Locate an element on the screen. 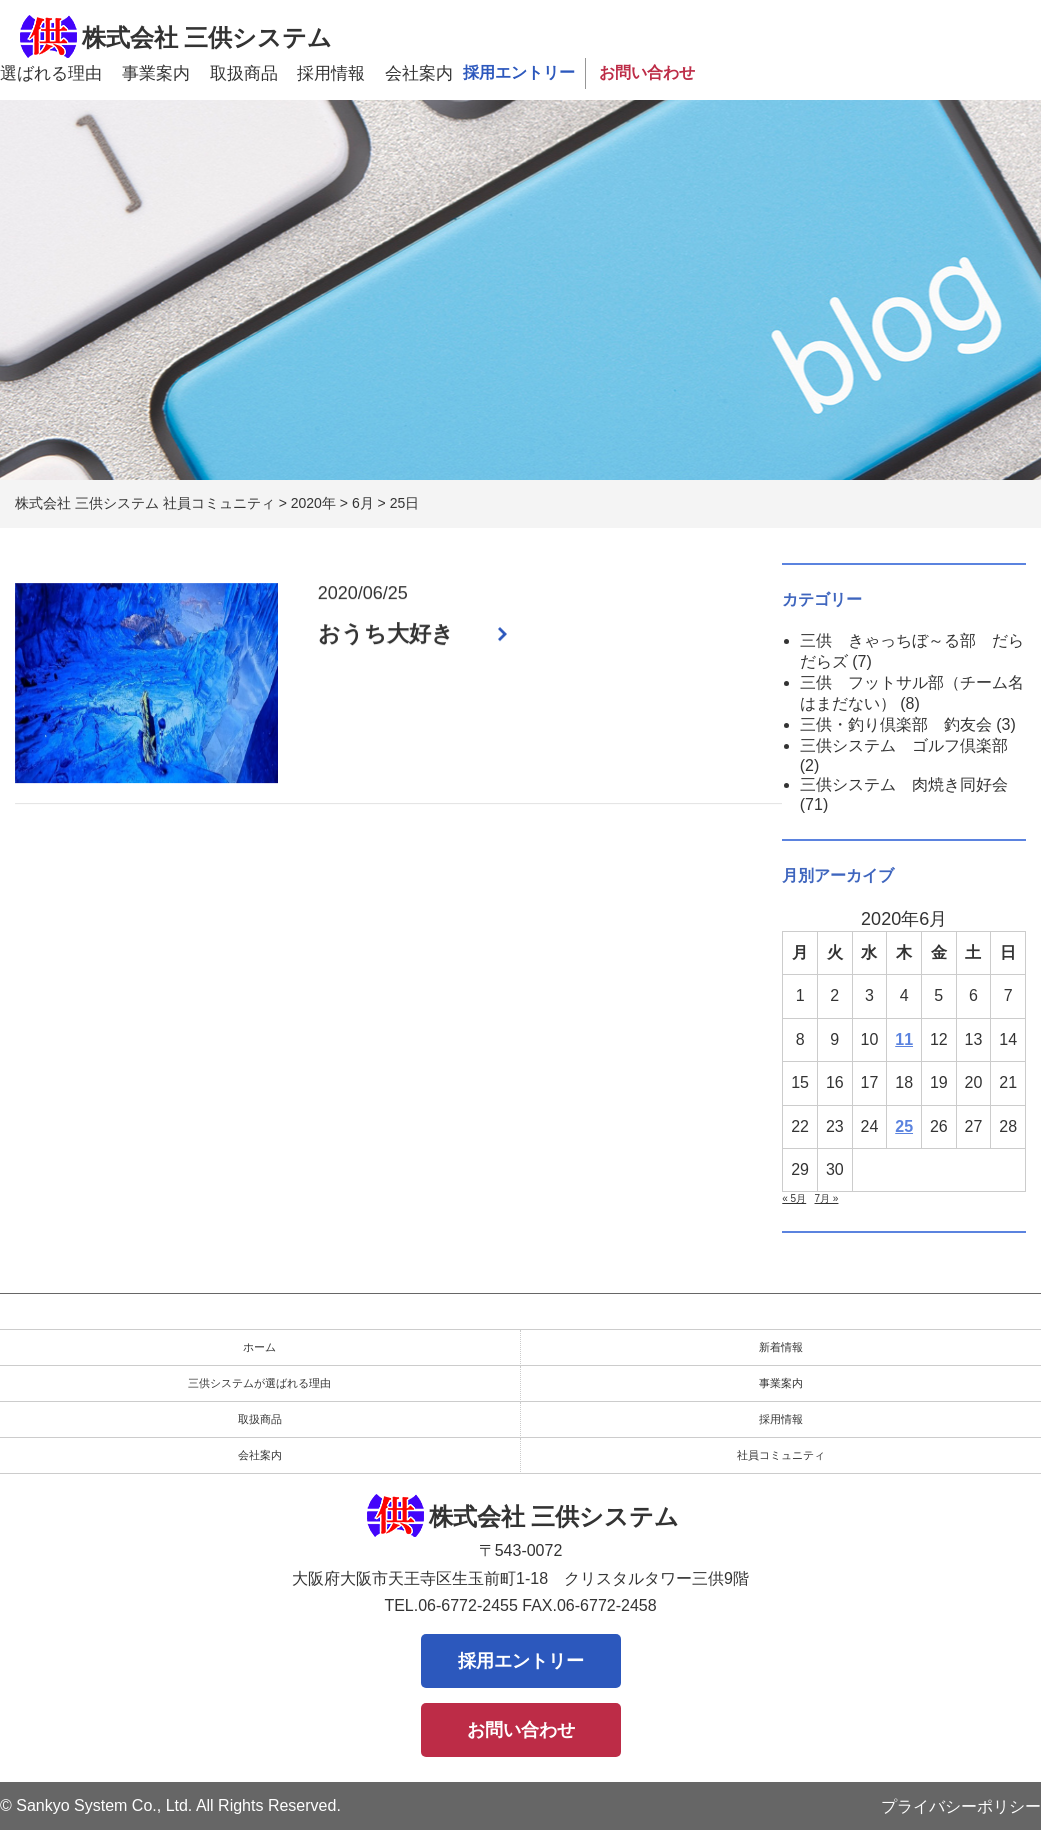 The width and height of the screenshot is (1041, 1830). プライバシーポリシー is located at coordinates (961, 1806).